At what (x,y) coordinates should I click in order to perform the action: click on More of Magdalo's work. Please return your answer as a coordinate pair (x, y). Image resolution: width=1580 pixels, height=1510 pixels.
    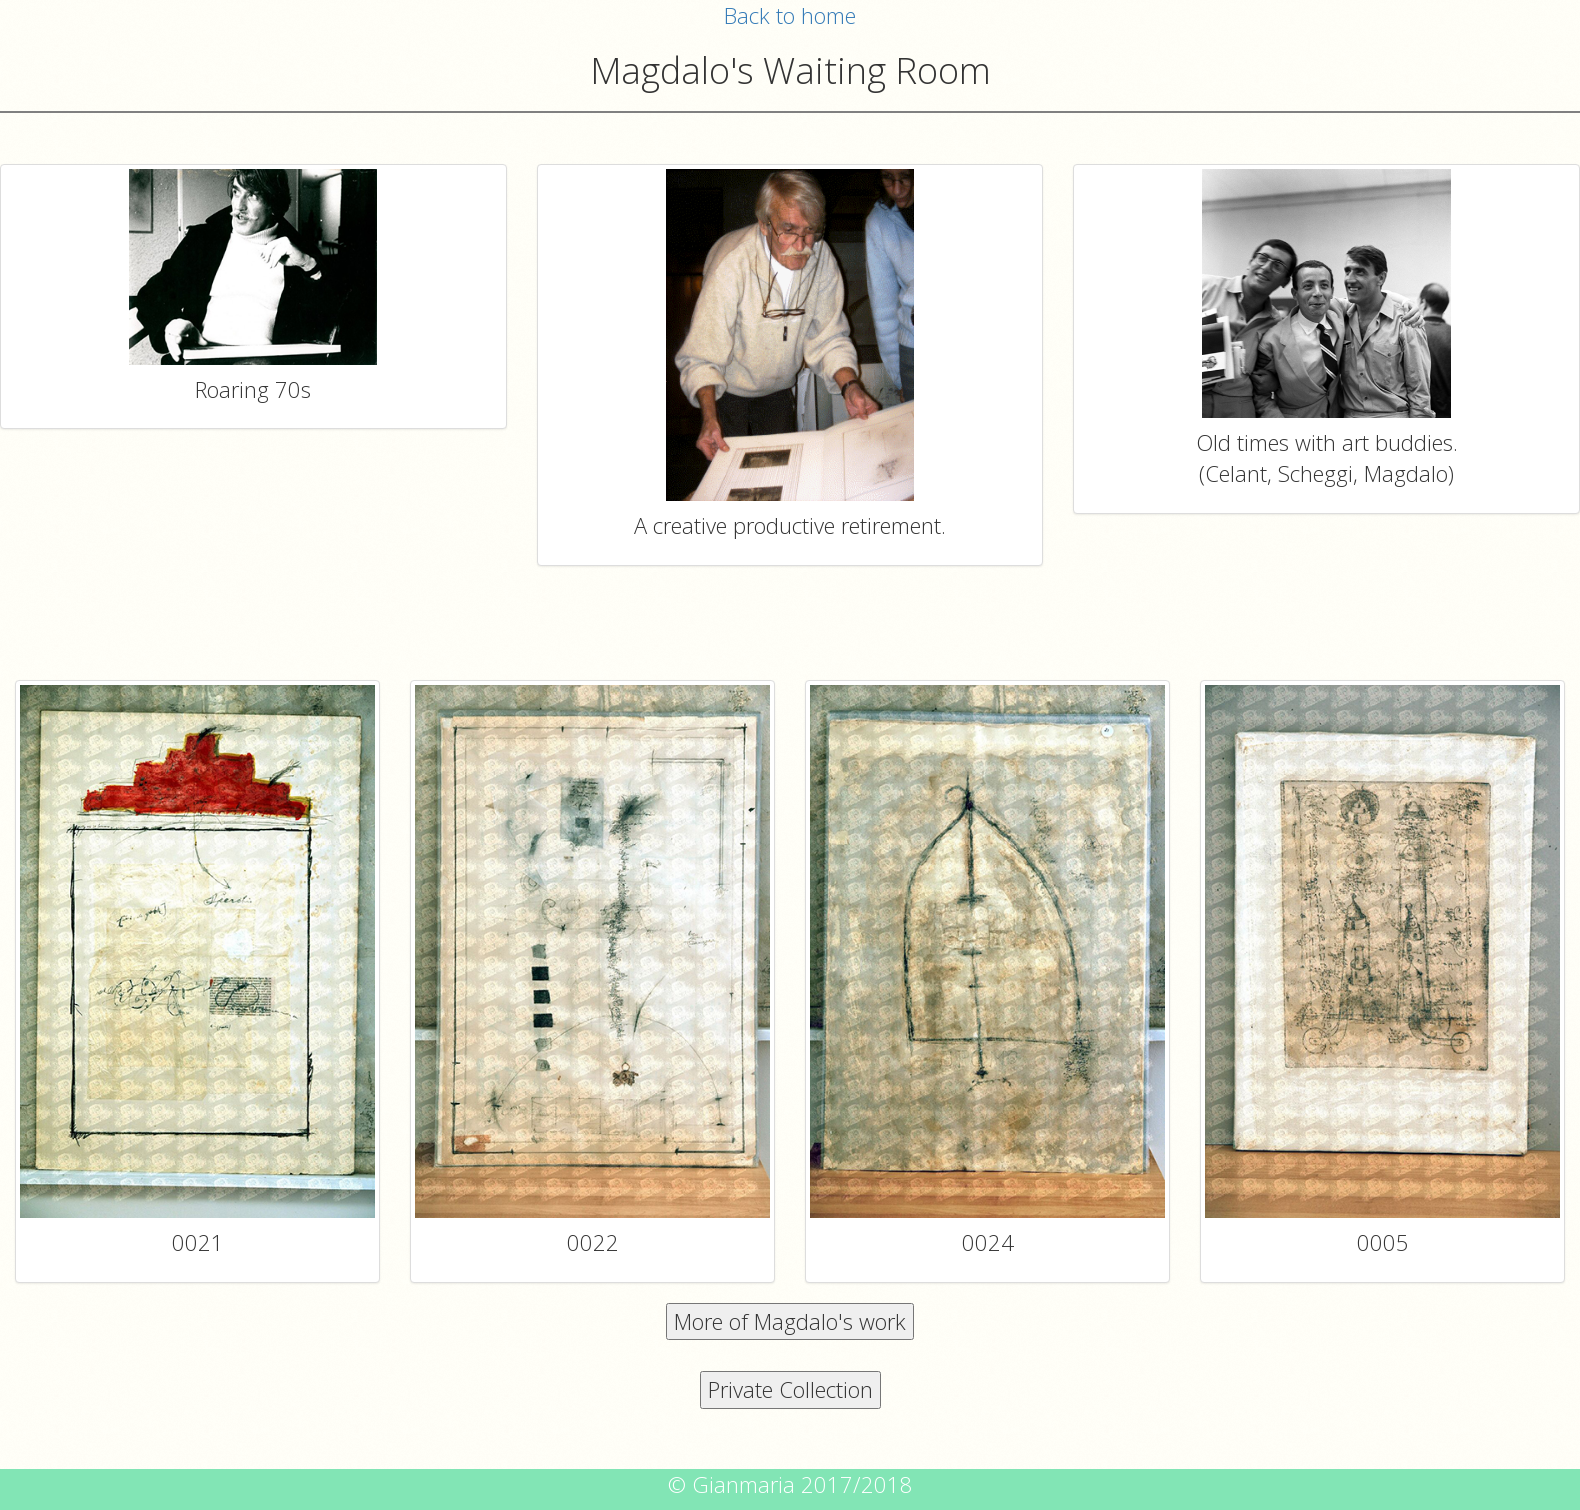
    Looking at the image, I should click on (790, 1321).